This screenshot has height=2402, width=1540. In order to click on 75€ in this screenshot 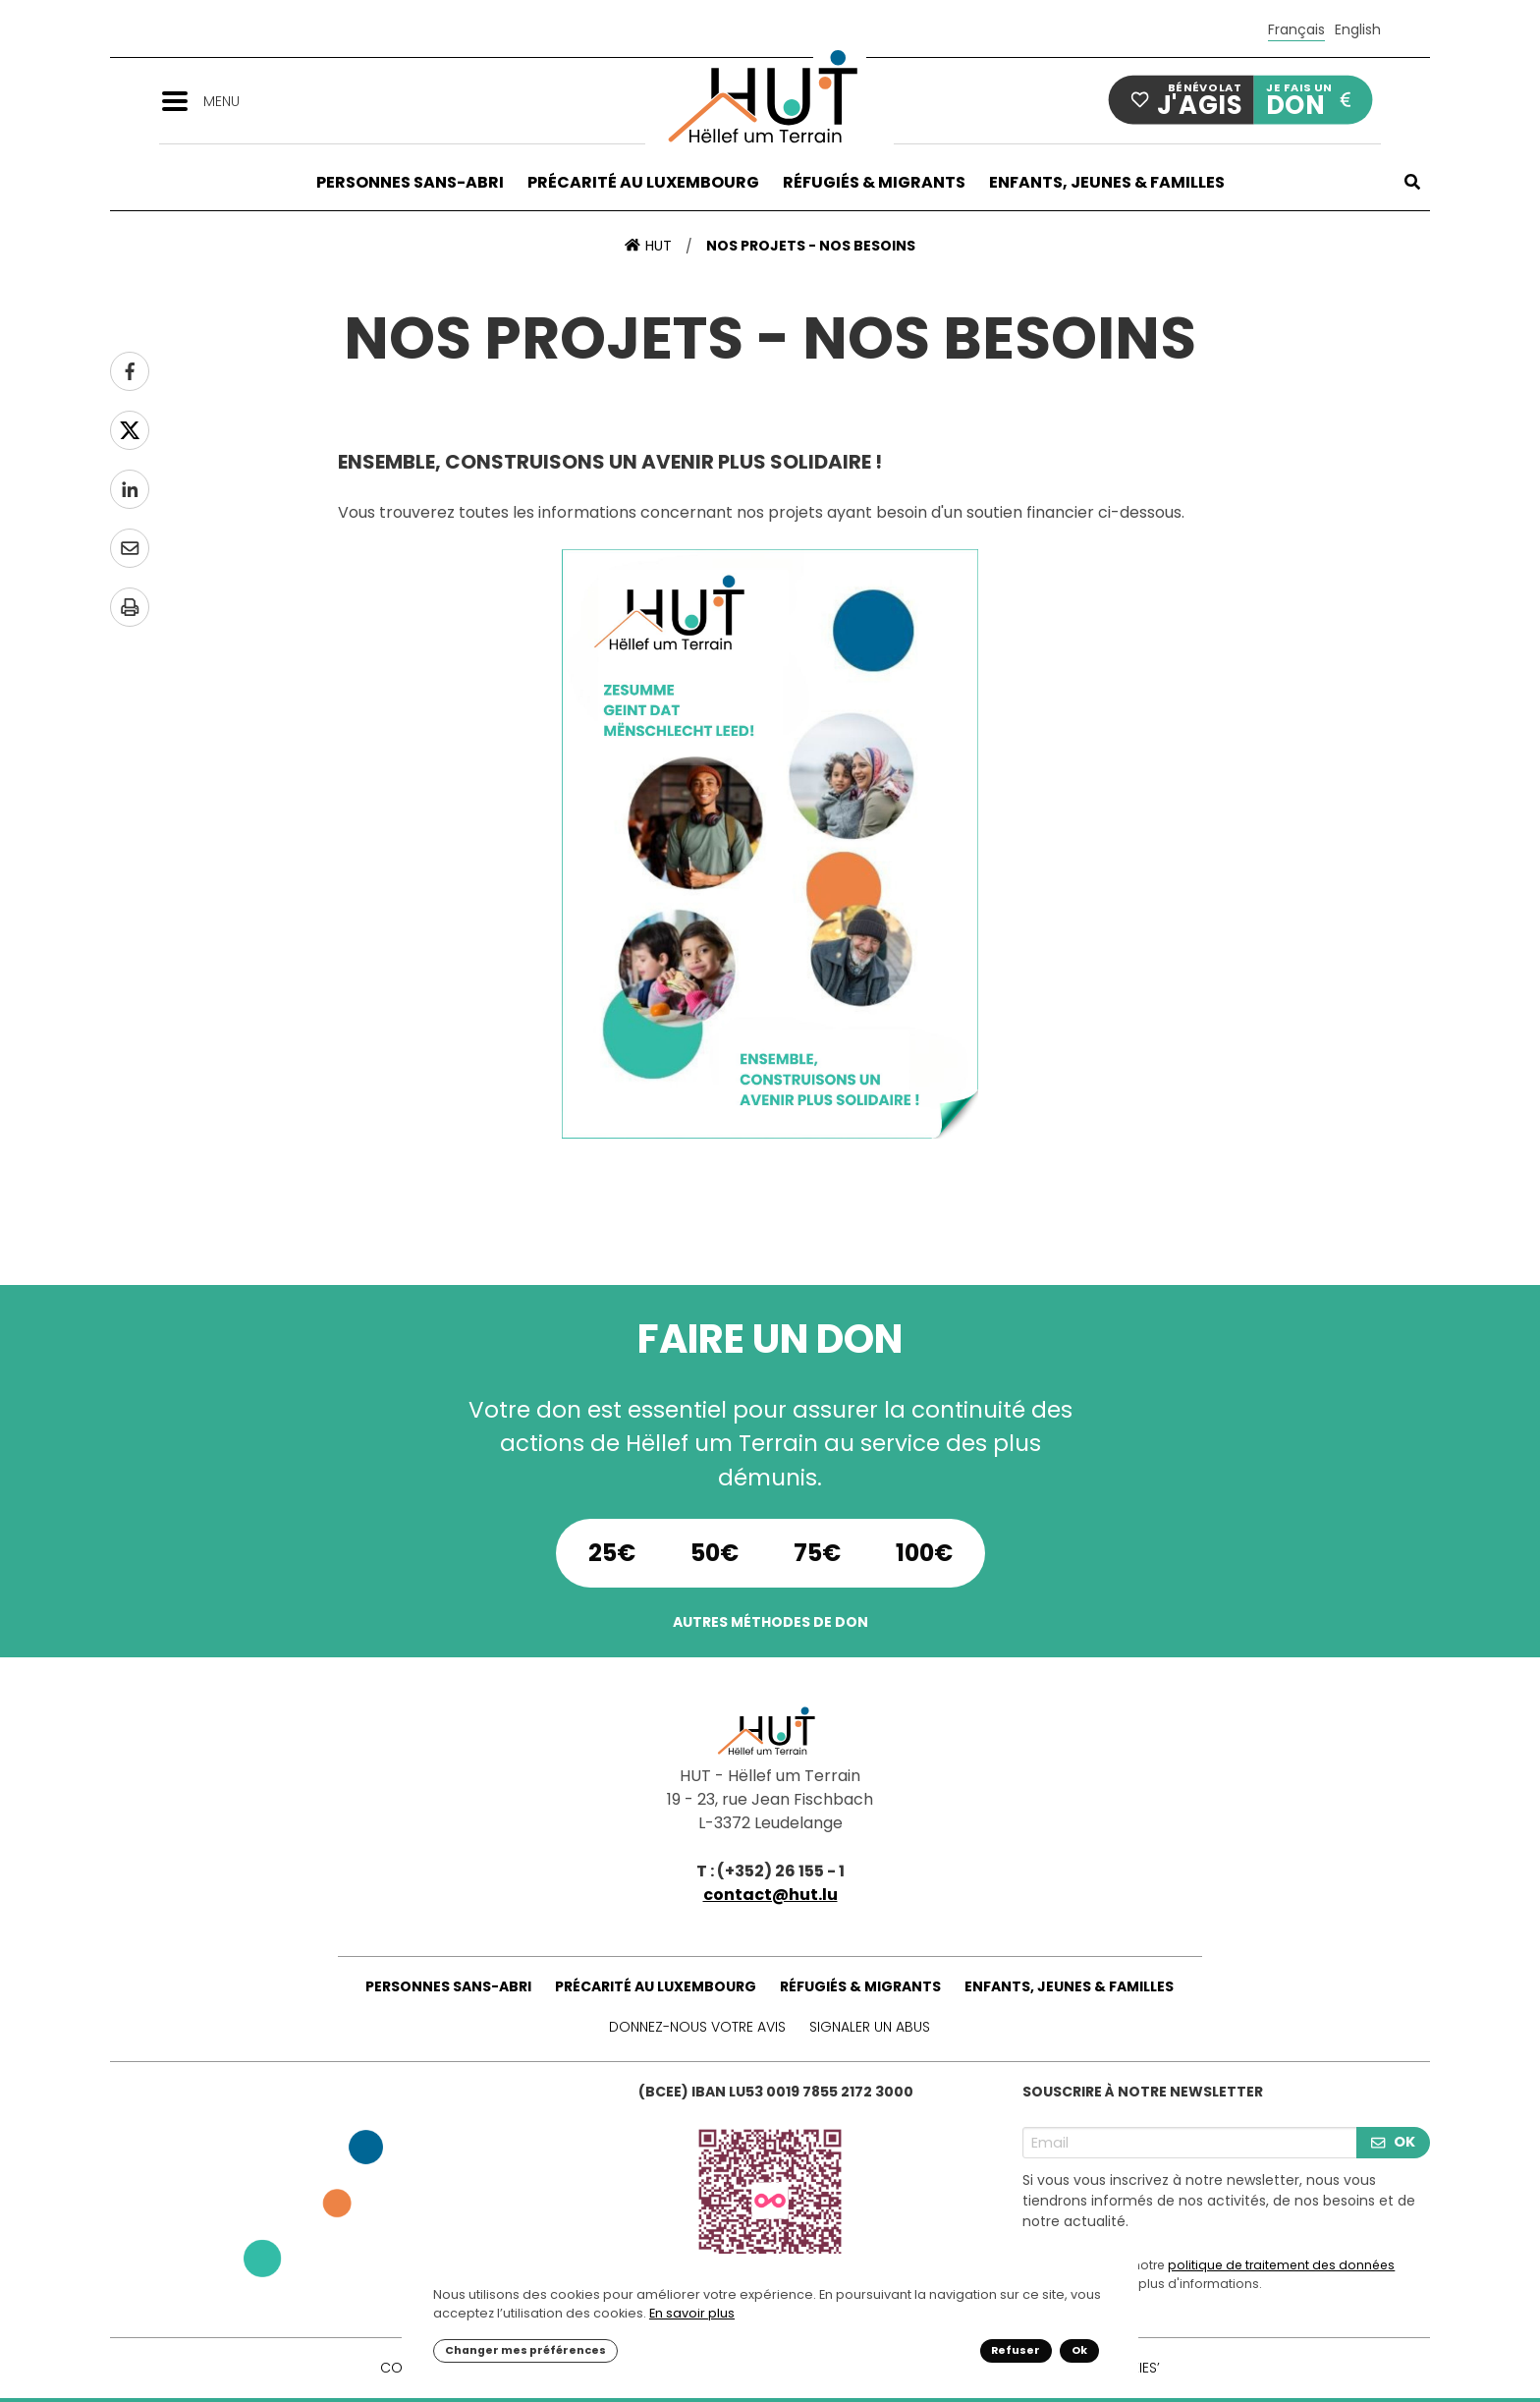, I will do `click(817, 1552)`.